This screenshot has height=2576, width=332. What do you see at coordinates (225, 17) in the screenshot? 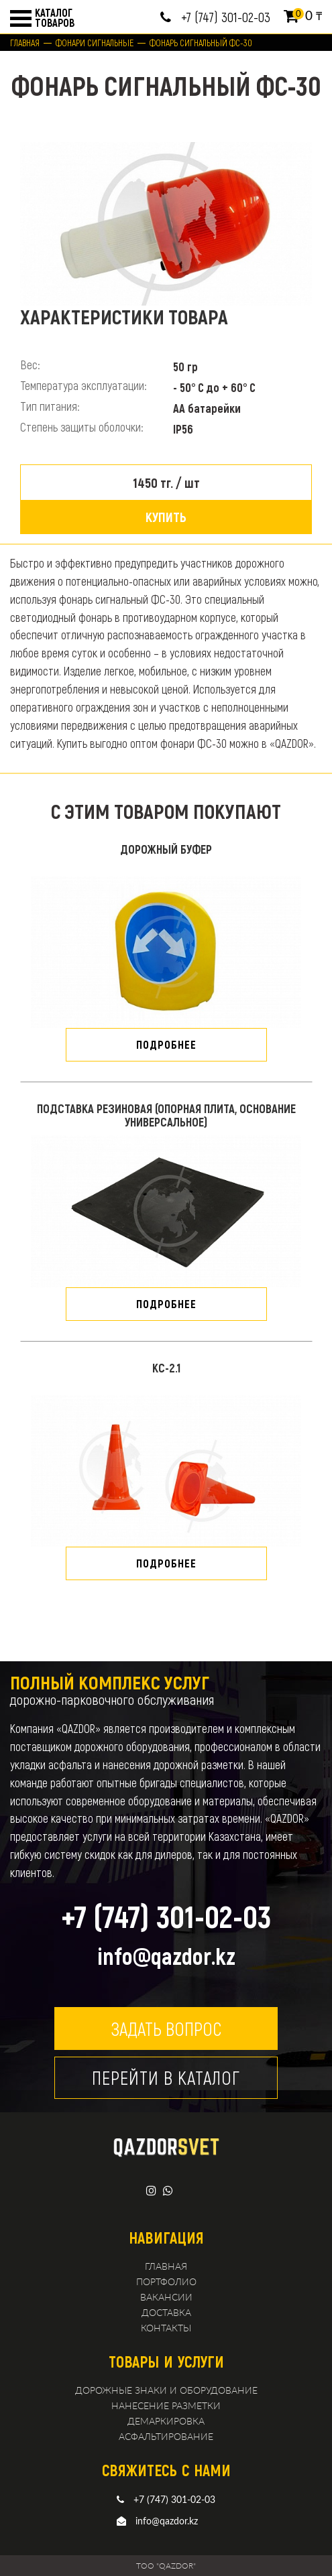
I see `+7 (747) 301-02-03` at bounding box center [225, 17].